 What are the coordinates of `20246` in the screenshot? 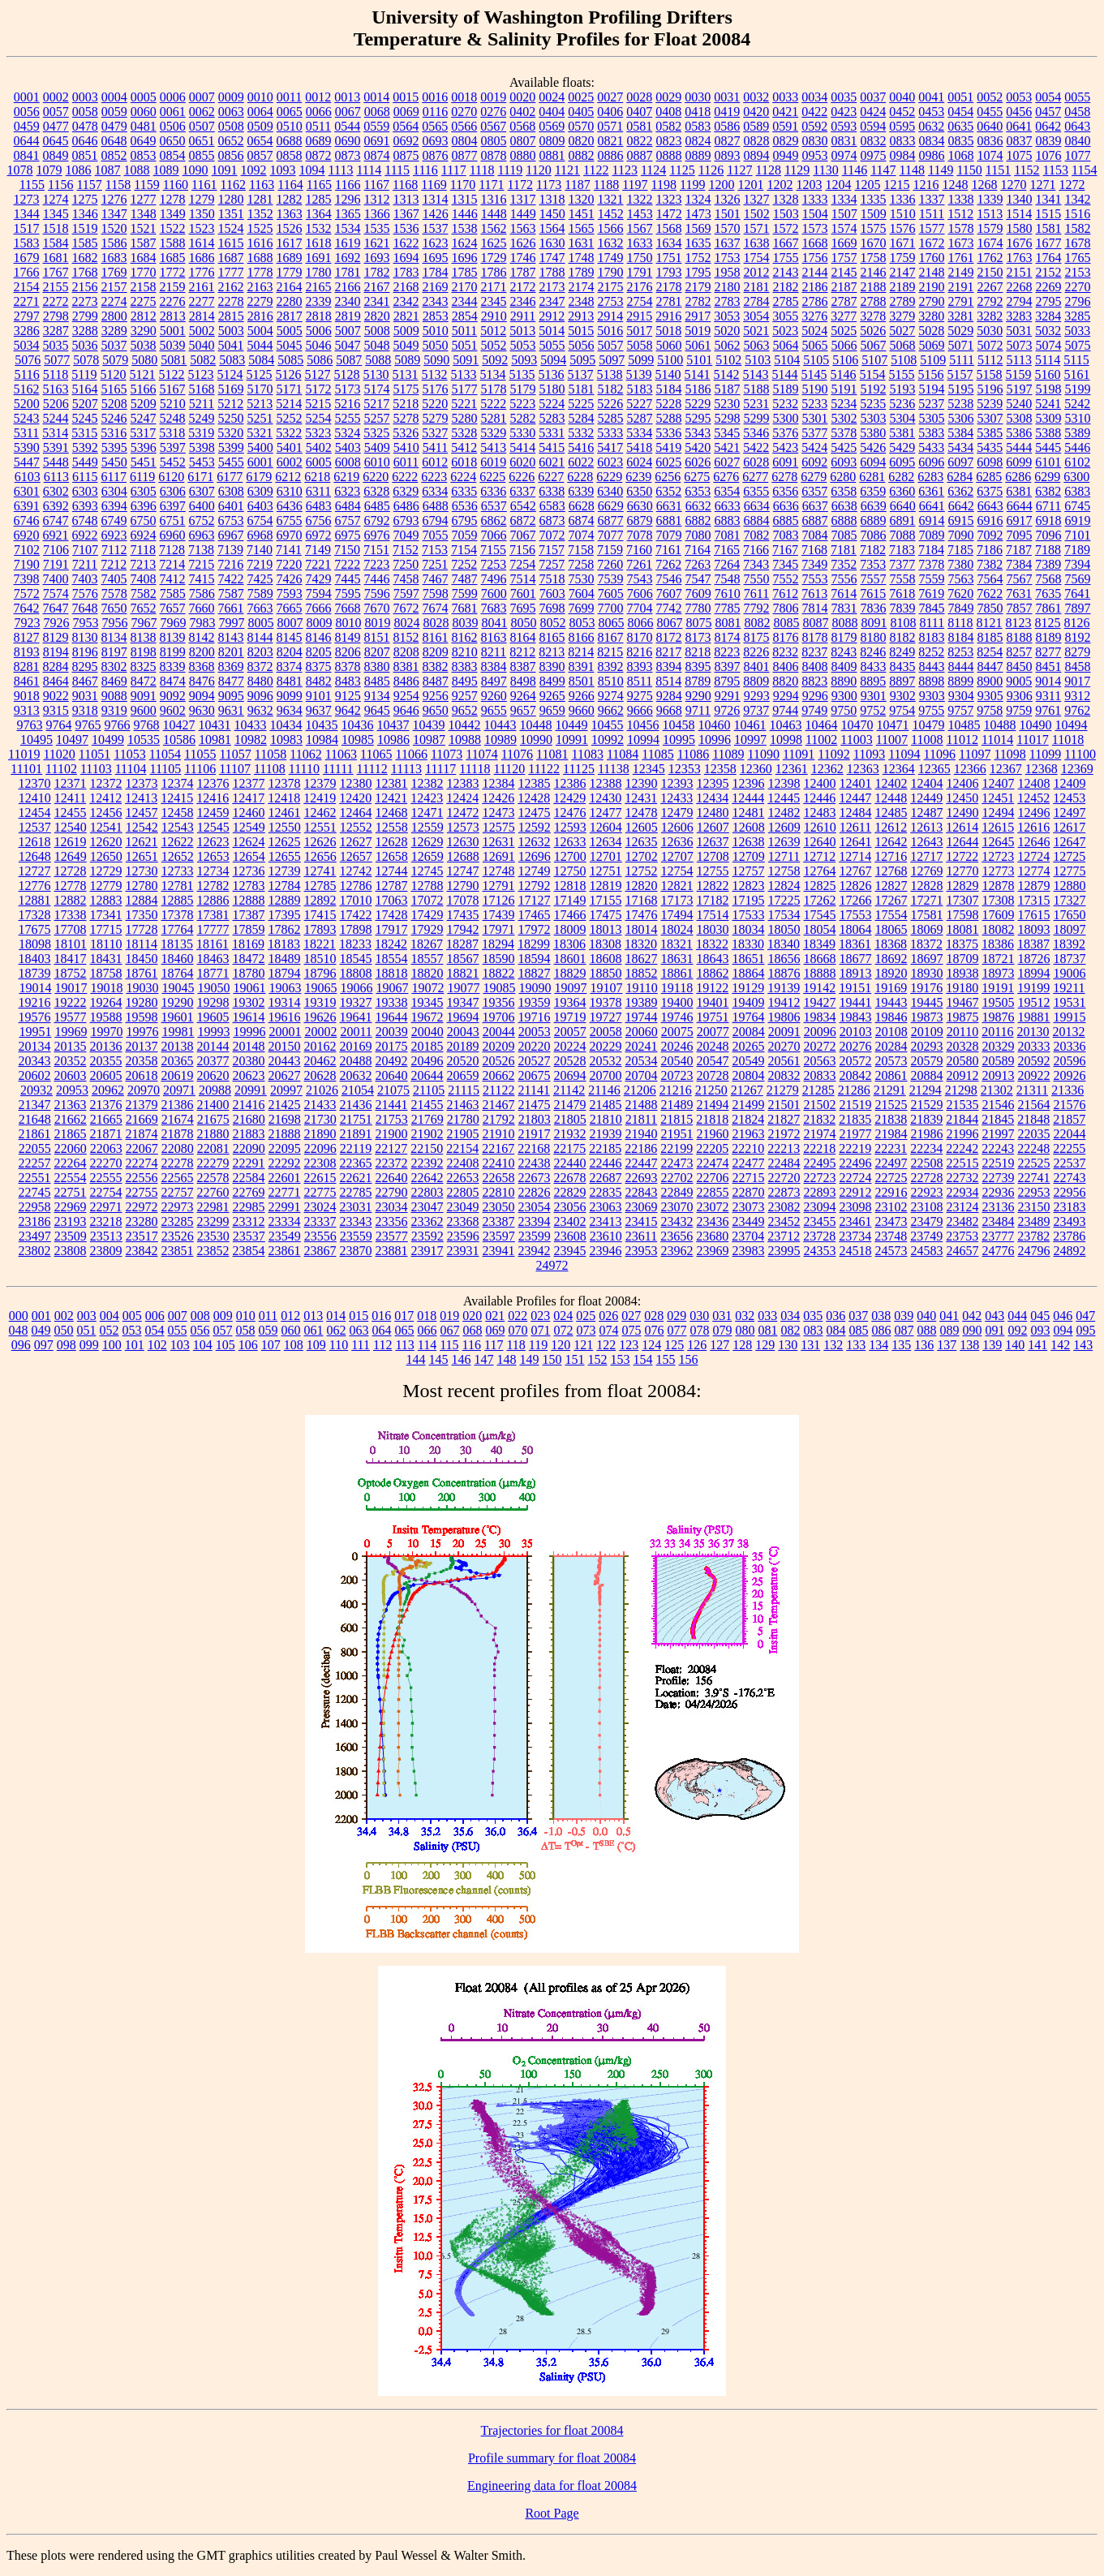 It's located at (677, 1046).